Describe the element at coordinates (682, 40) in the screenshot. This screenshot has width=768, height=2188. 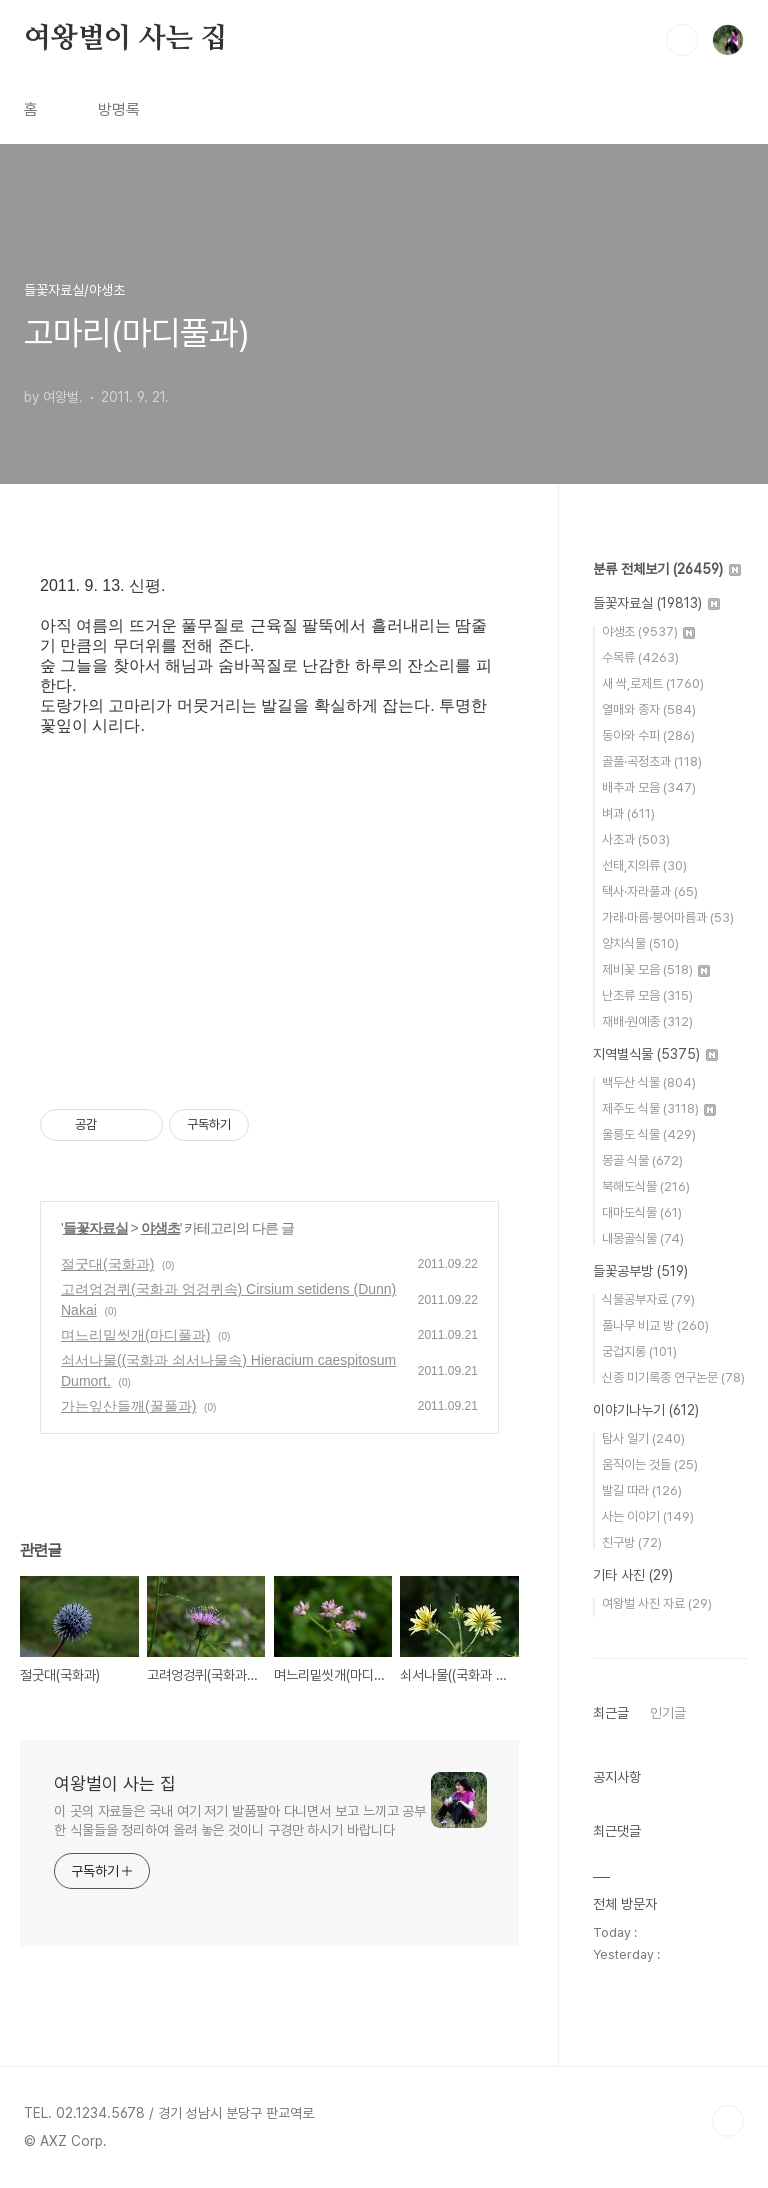
I see `검색` at that location.